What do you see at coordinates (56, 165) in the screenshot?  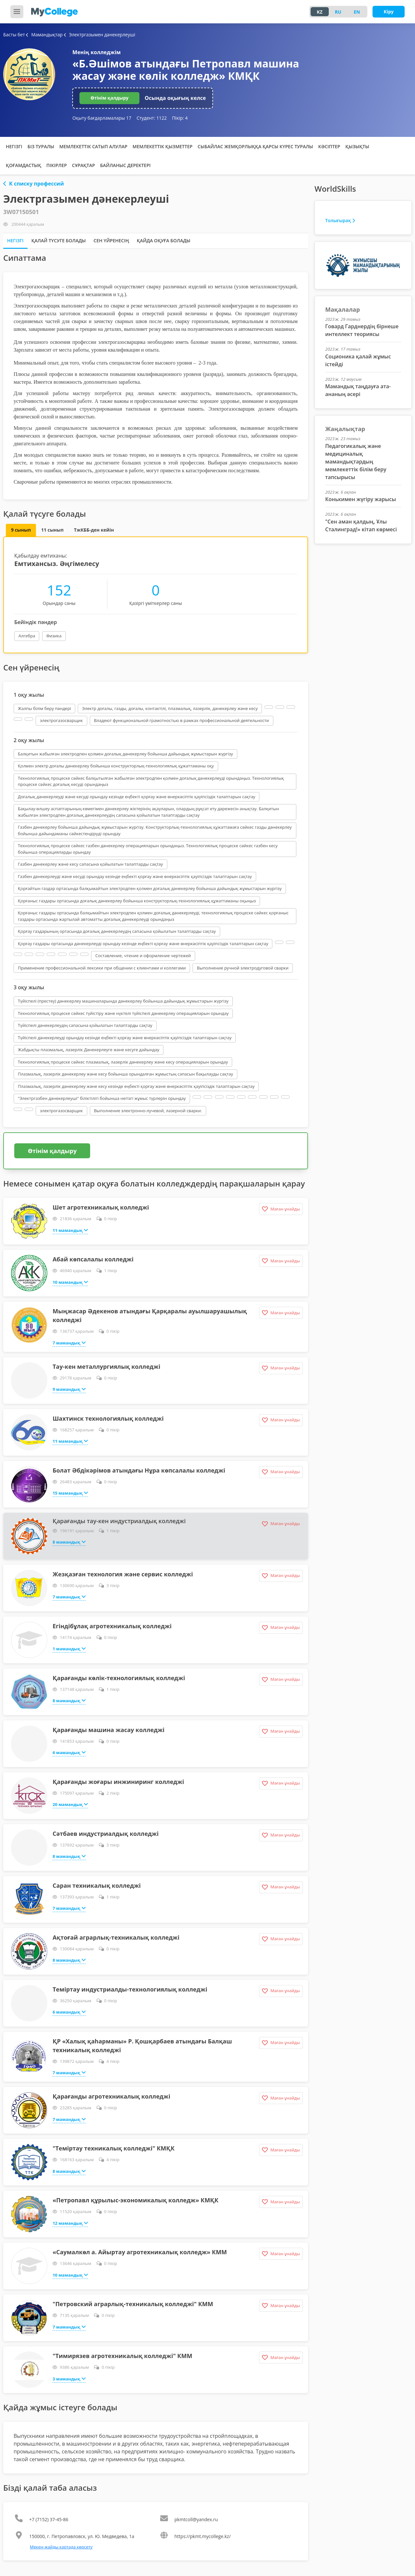 I see `Пікірлер` at bounding box center [56, 165].